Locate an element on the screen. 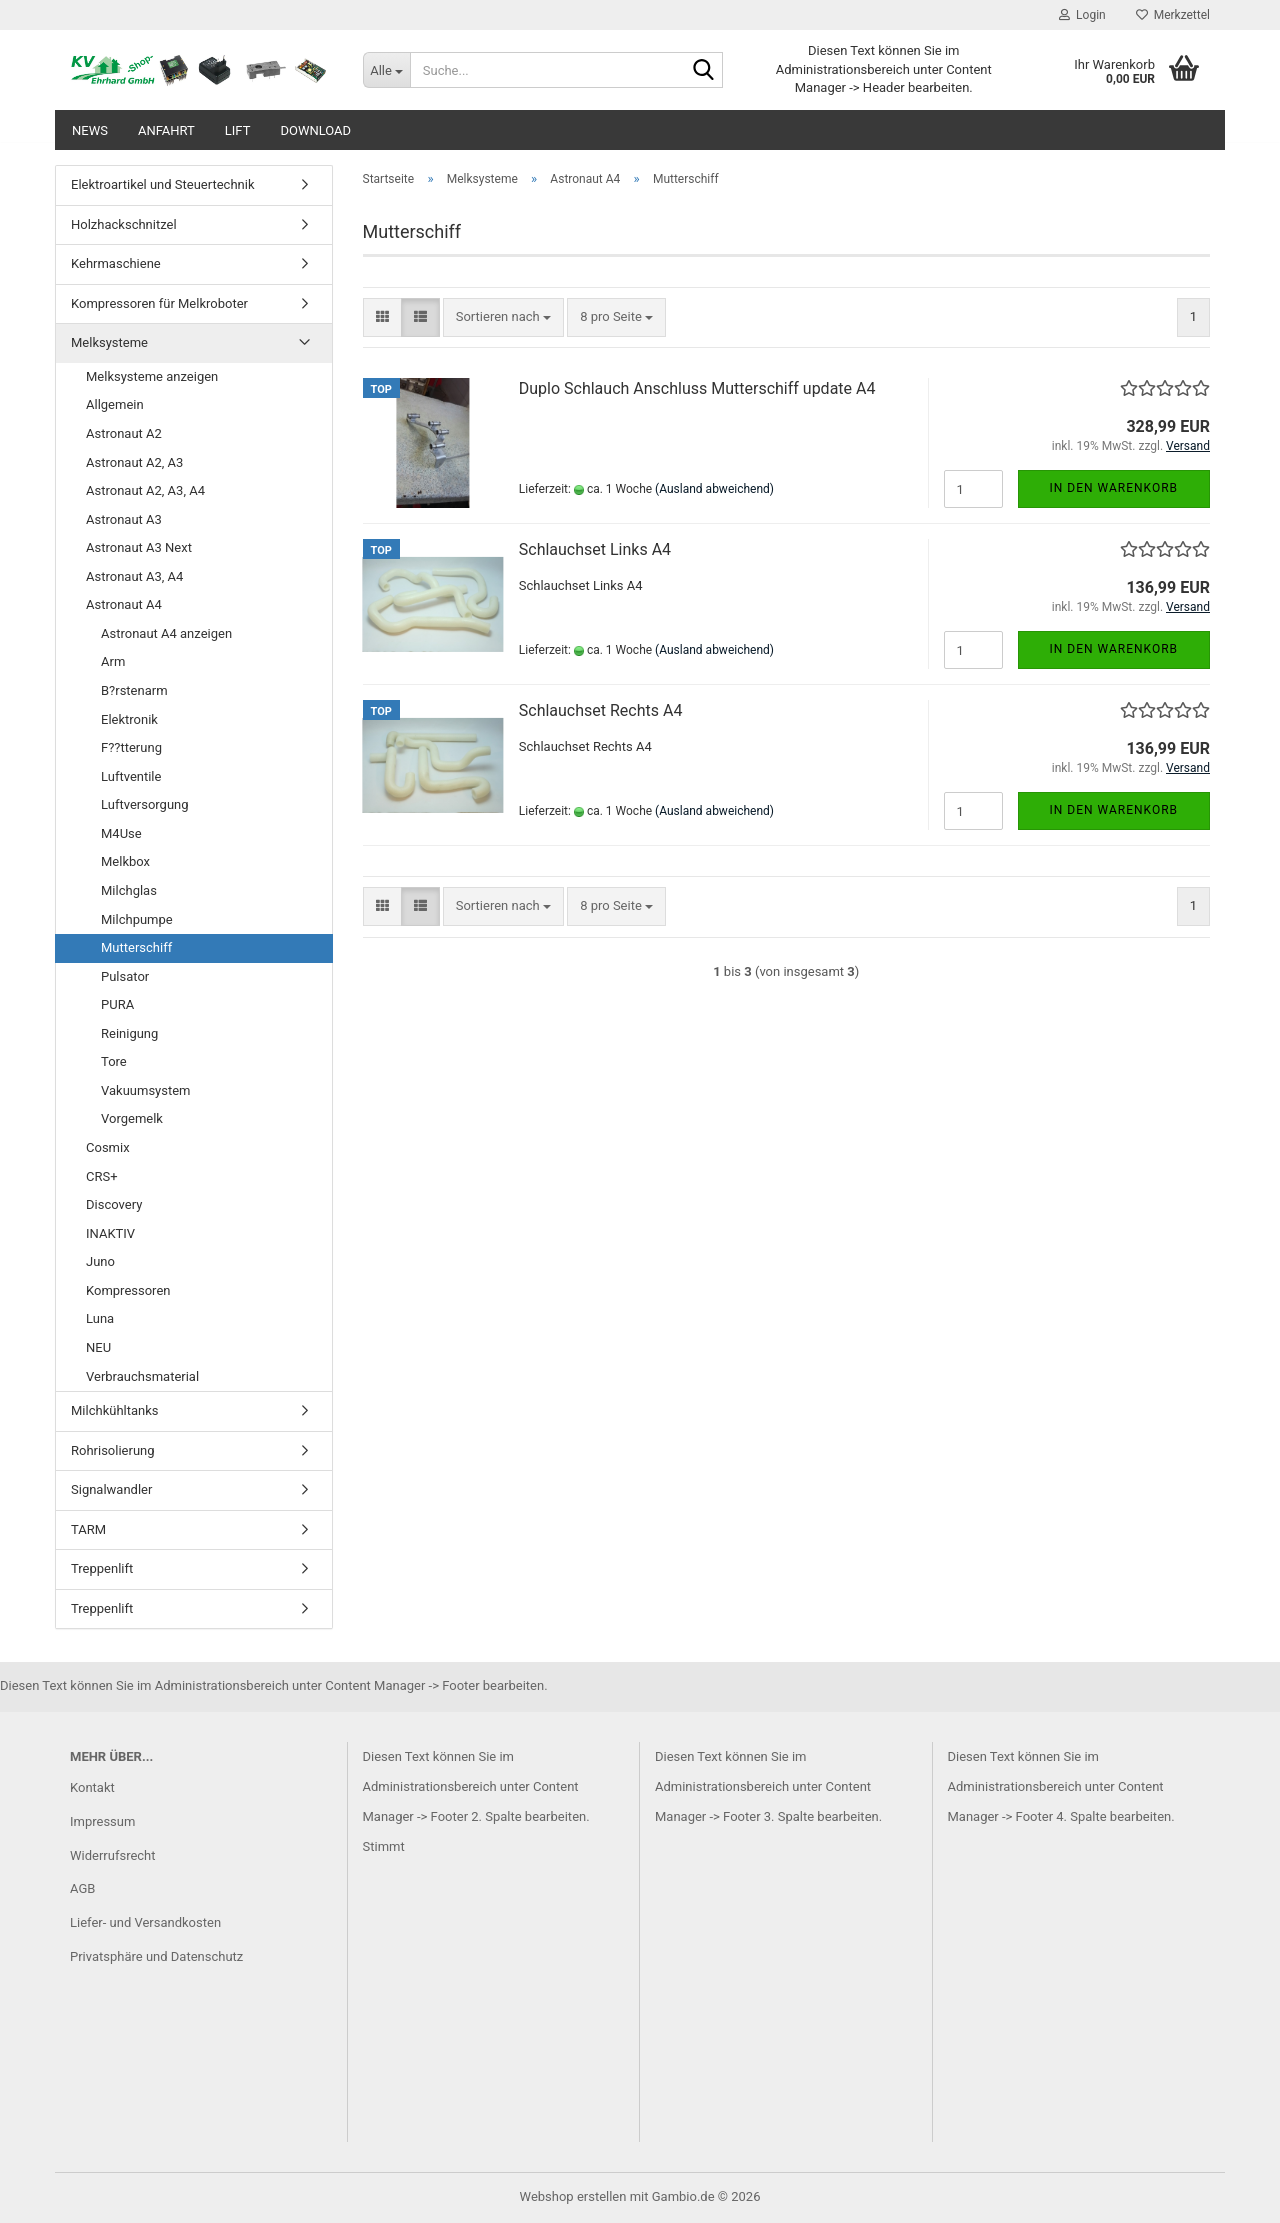 The height and width of the screenshot is (2223, 1280). M4Use is located at coordinates (121, 833).